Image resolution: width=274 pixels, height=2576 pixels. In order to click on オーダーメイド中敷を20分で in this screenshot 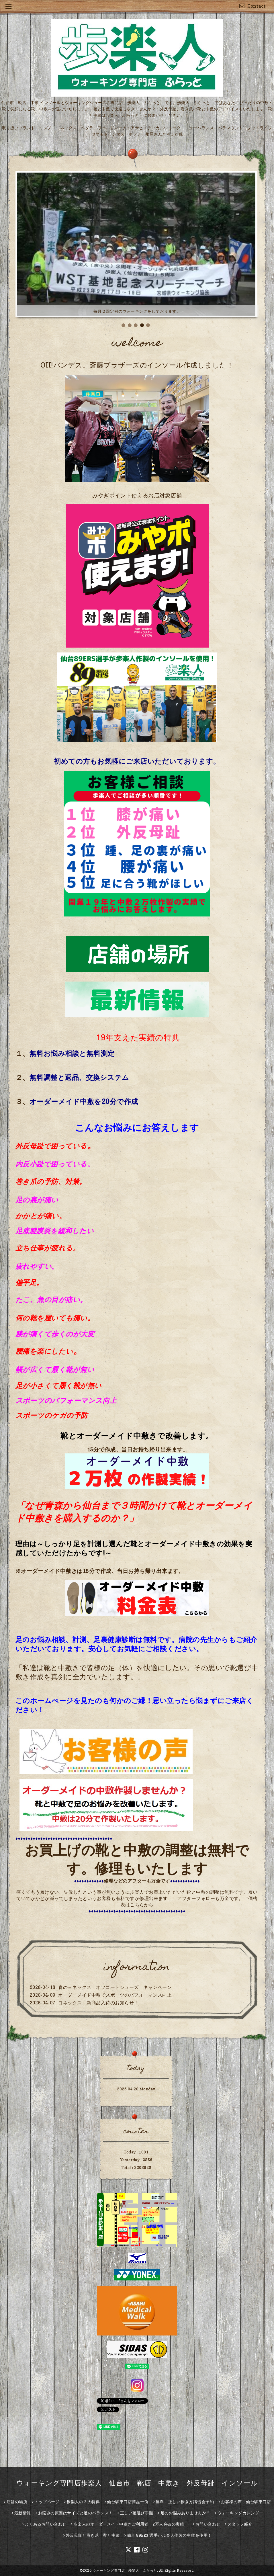, I will do `click(77, 1101)`.